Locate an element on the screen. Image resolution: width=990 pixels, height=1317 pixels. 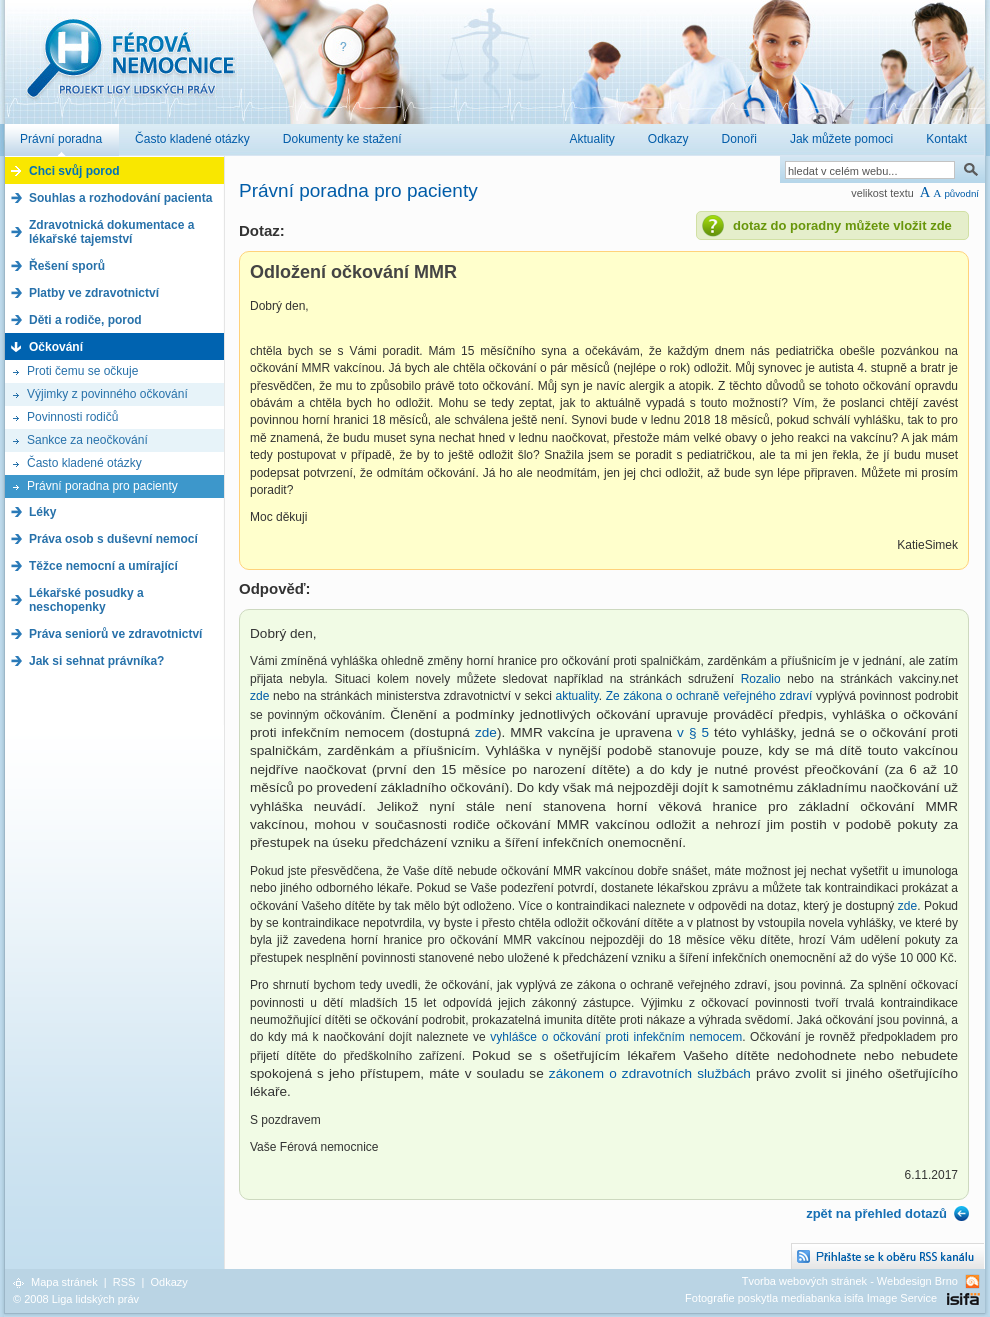
zpět na přehled dotazů is located at coordinates (876, 1213).